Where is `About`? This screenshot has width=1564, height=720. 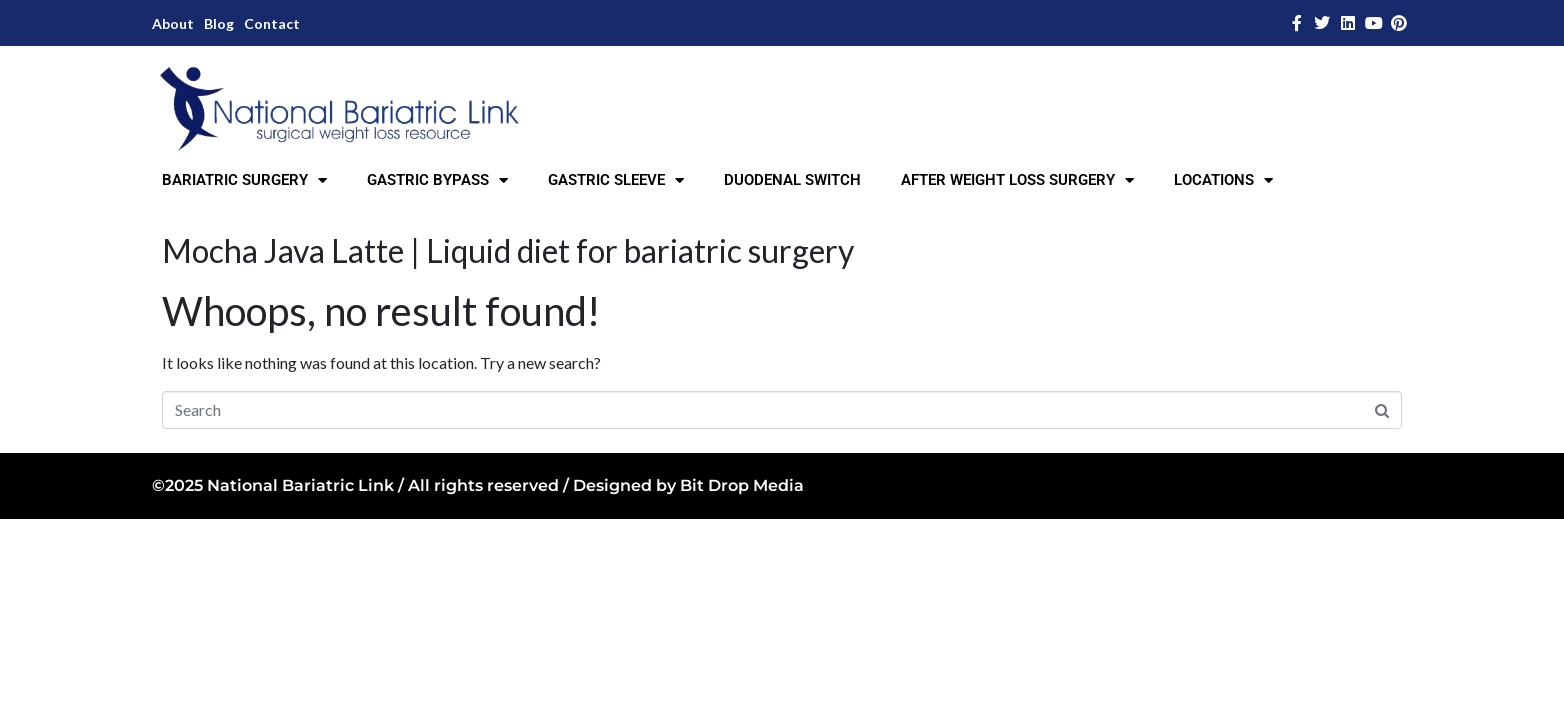 About is located at coordinates (173, 23).